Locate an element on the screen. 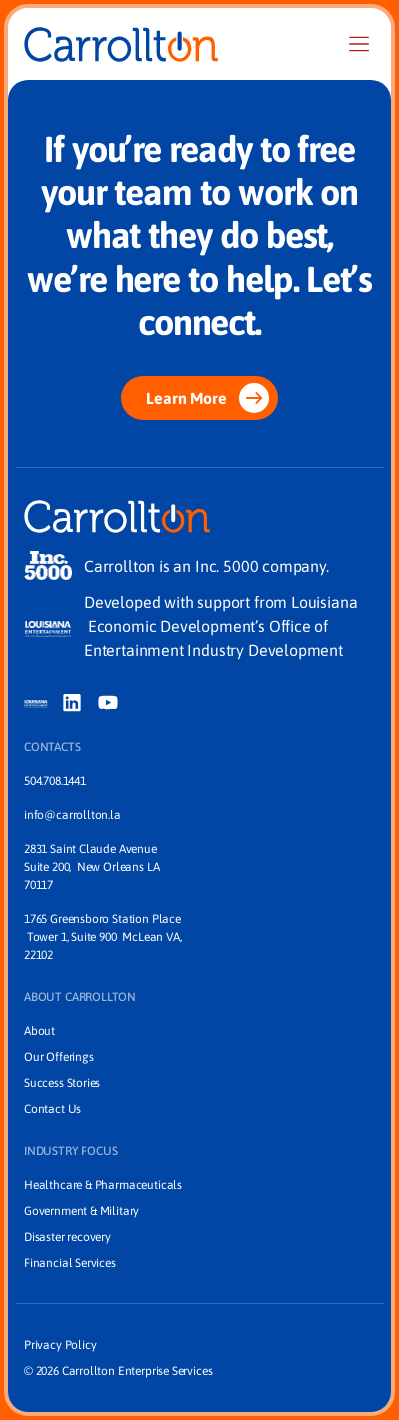 The width and height of the screenshot is (399, 1420). 2831 Saint Claude Avenue Suite 200, New Orleans LA 70117 is located at coordinates (93, 867).